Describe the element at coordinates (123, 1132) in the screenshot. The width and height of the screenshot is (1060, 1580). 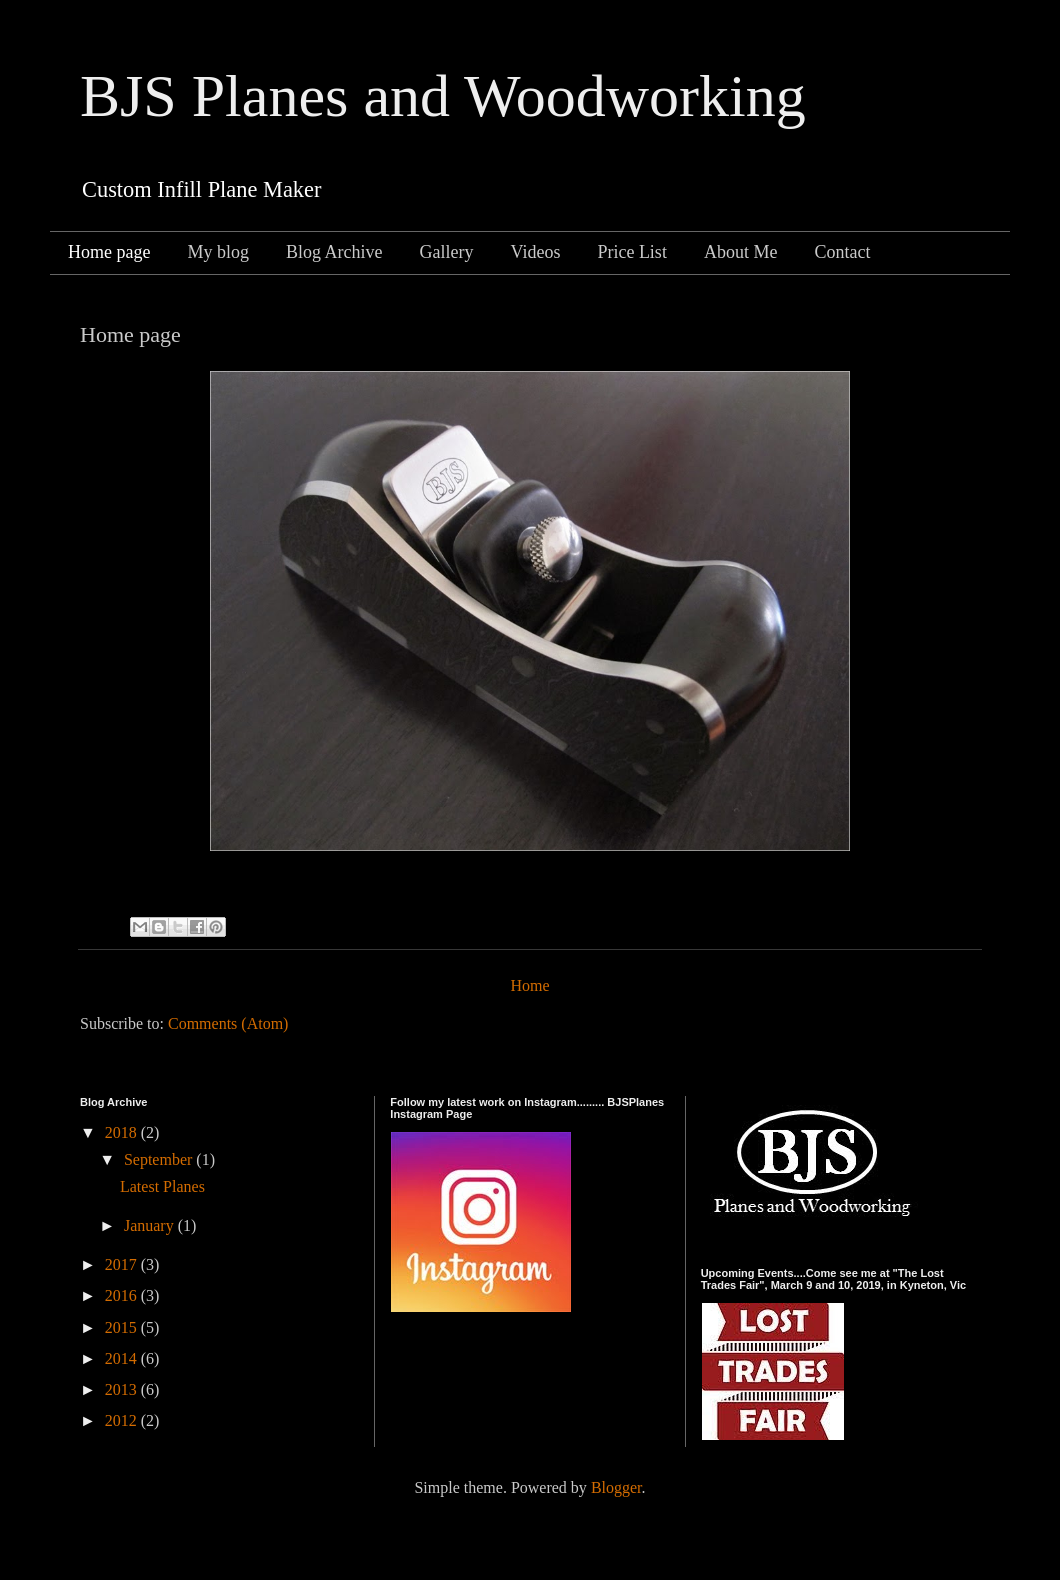
I see `2018` at that location.